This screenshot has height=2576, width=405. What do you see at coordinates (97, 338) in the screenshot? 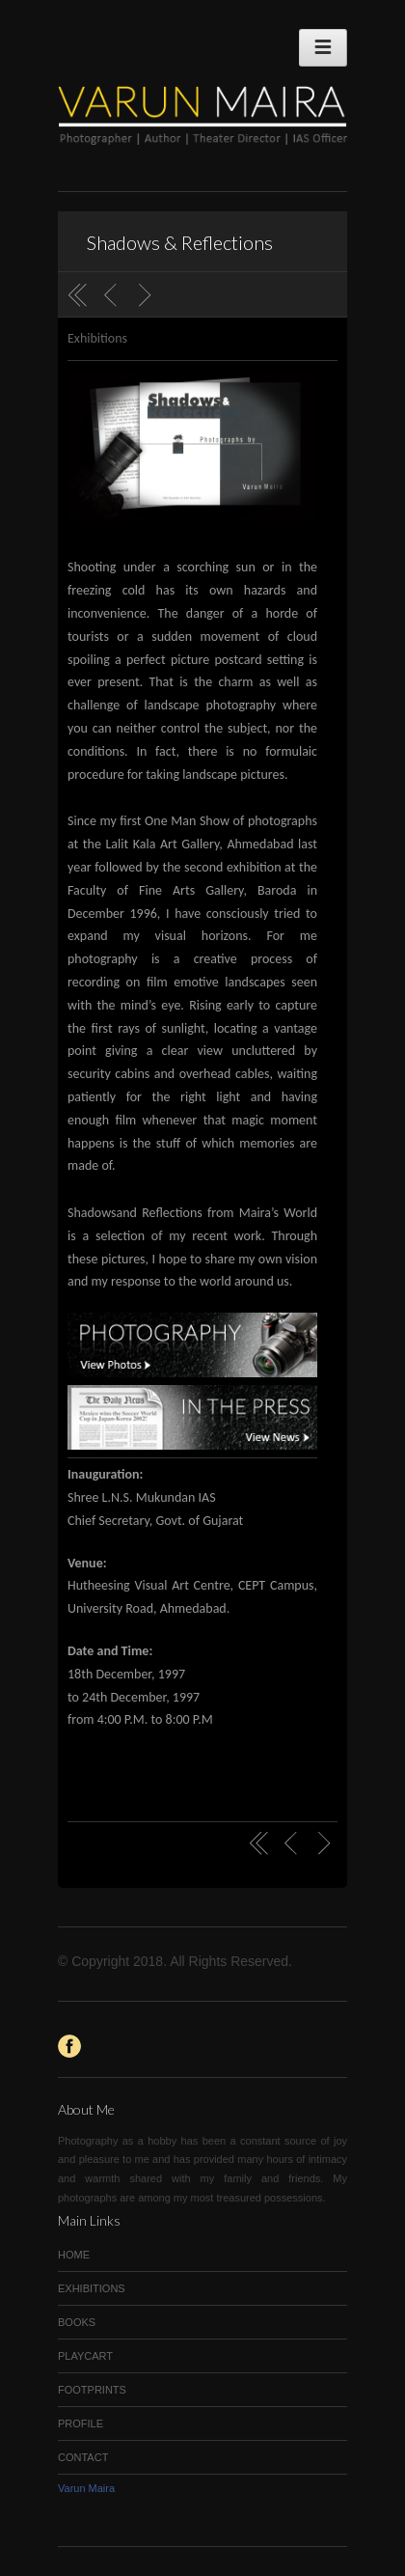
I see `Exhibitions` at bounding box center [97, 338].